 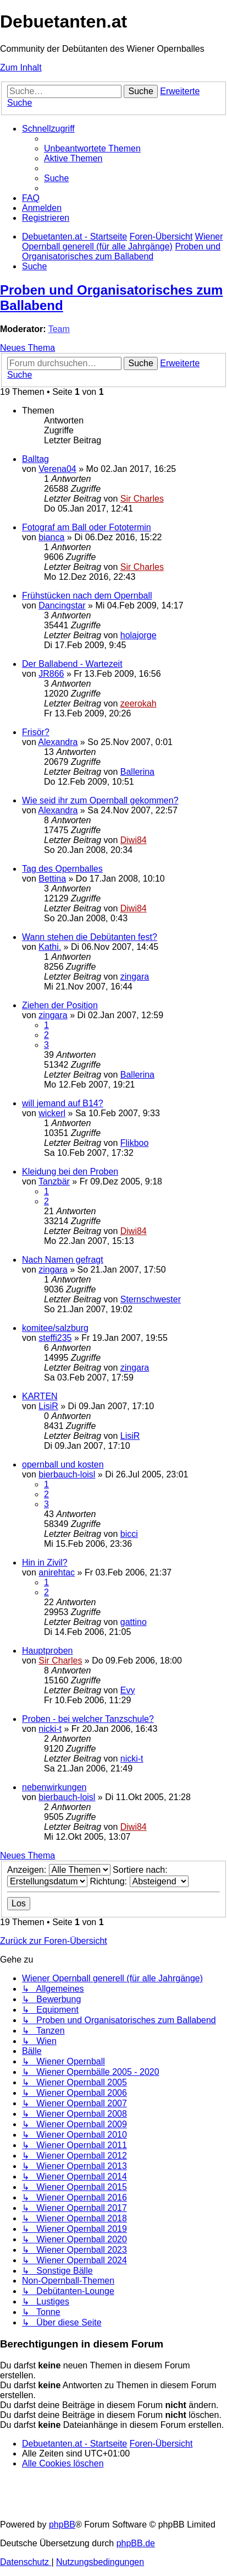 What do you see at coordinates (72, 664) in the screenshot?
I see `Der Ballabend - Wartezeit` at bounding box center [72, 664].